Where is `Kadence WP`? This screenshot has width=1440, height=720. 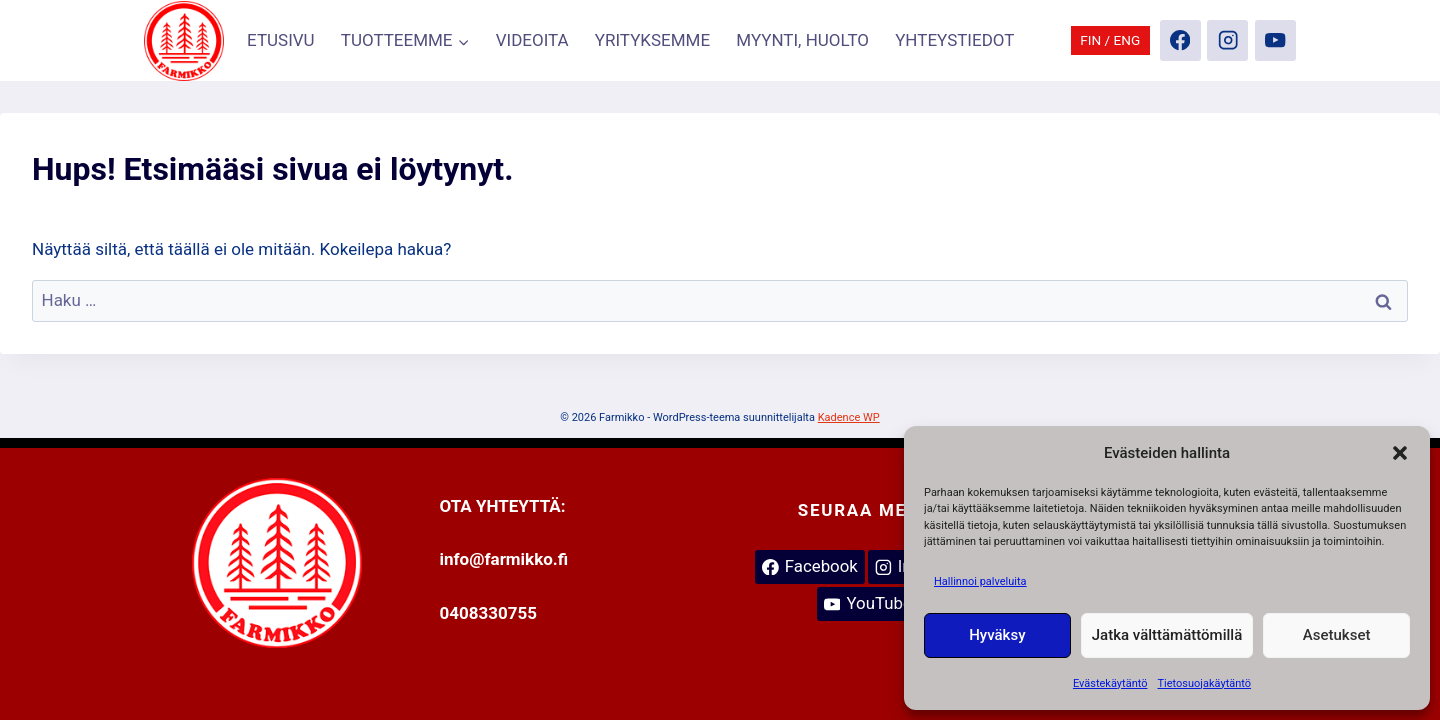 Kadence WP is located at coordinates (849, 417).